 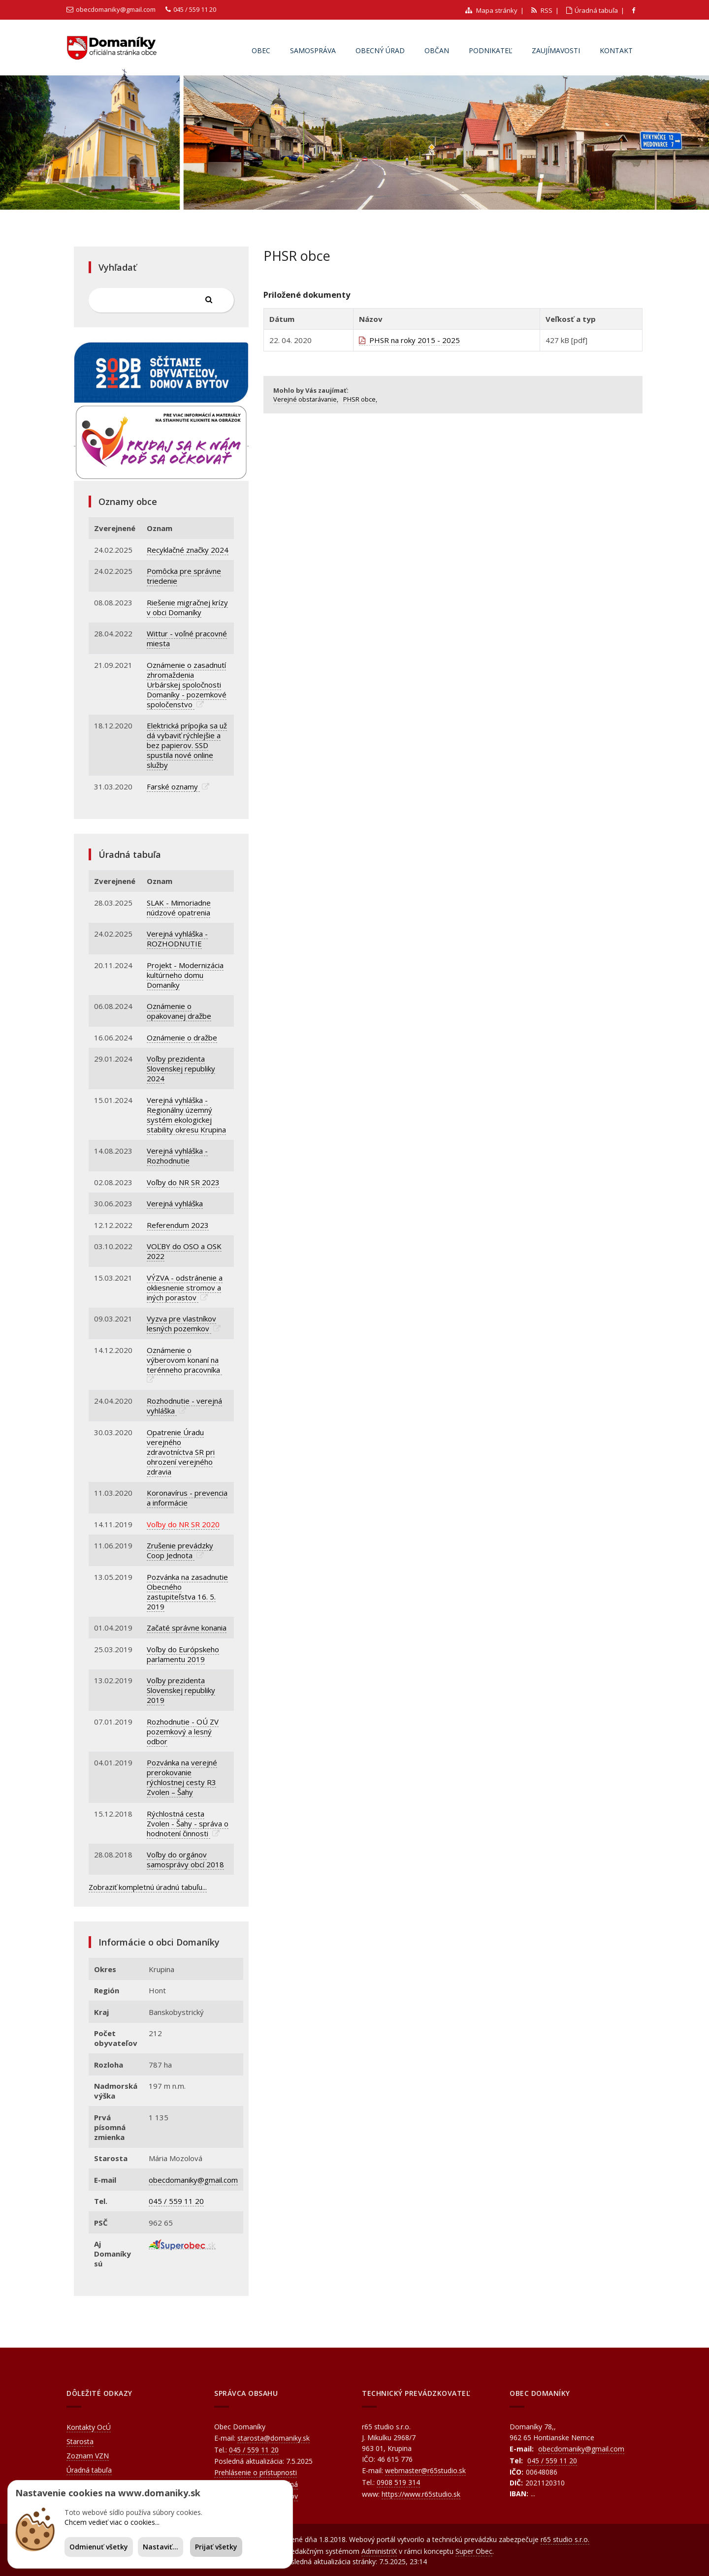 What do you see at coordinates (194, 9) in the screenshot?
I see `045 / 559 11 20` at bounding box center [194, 9].